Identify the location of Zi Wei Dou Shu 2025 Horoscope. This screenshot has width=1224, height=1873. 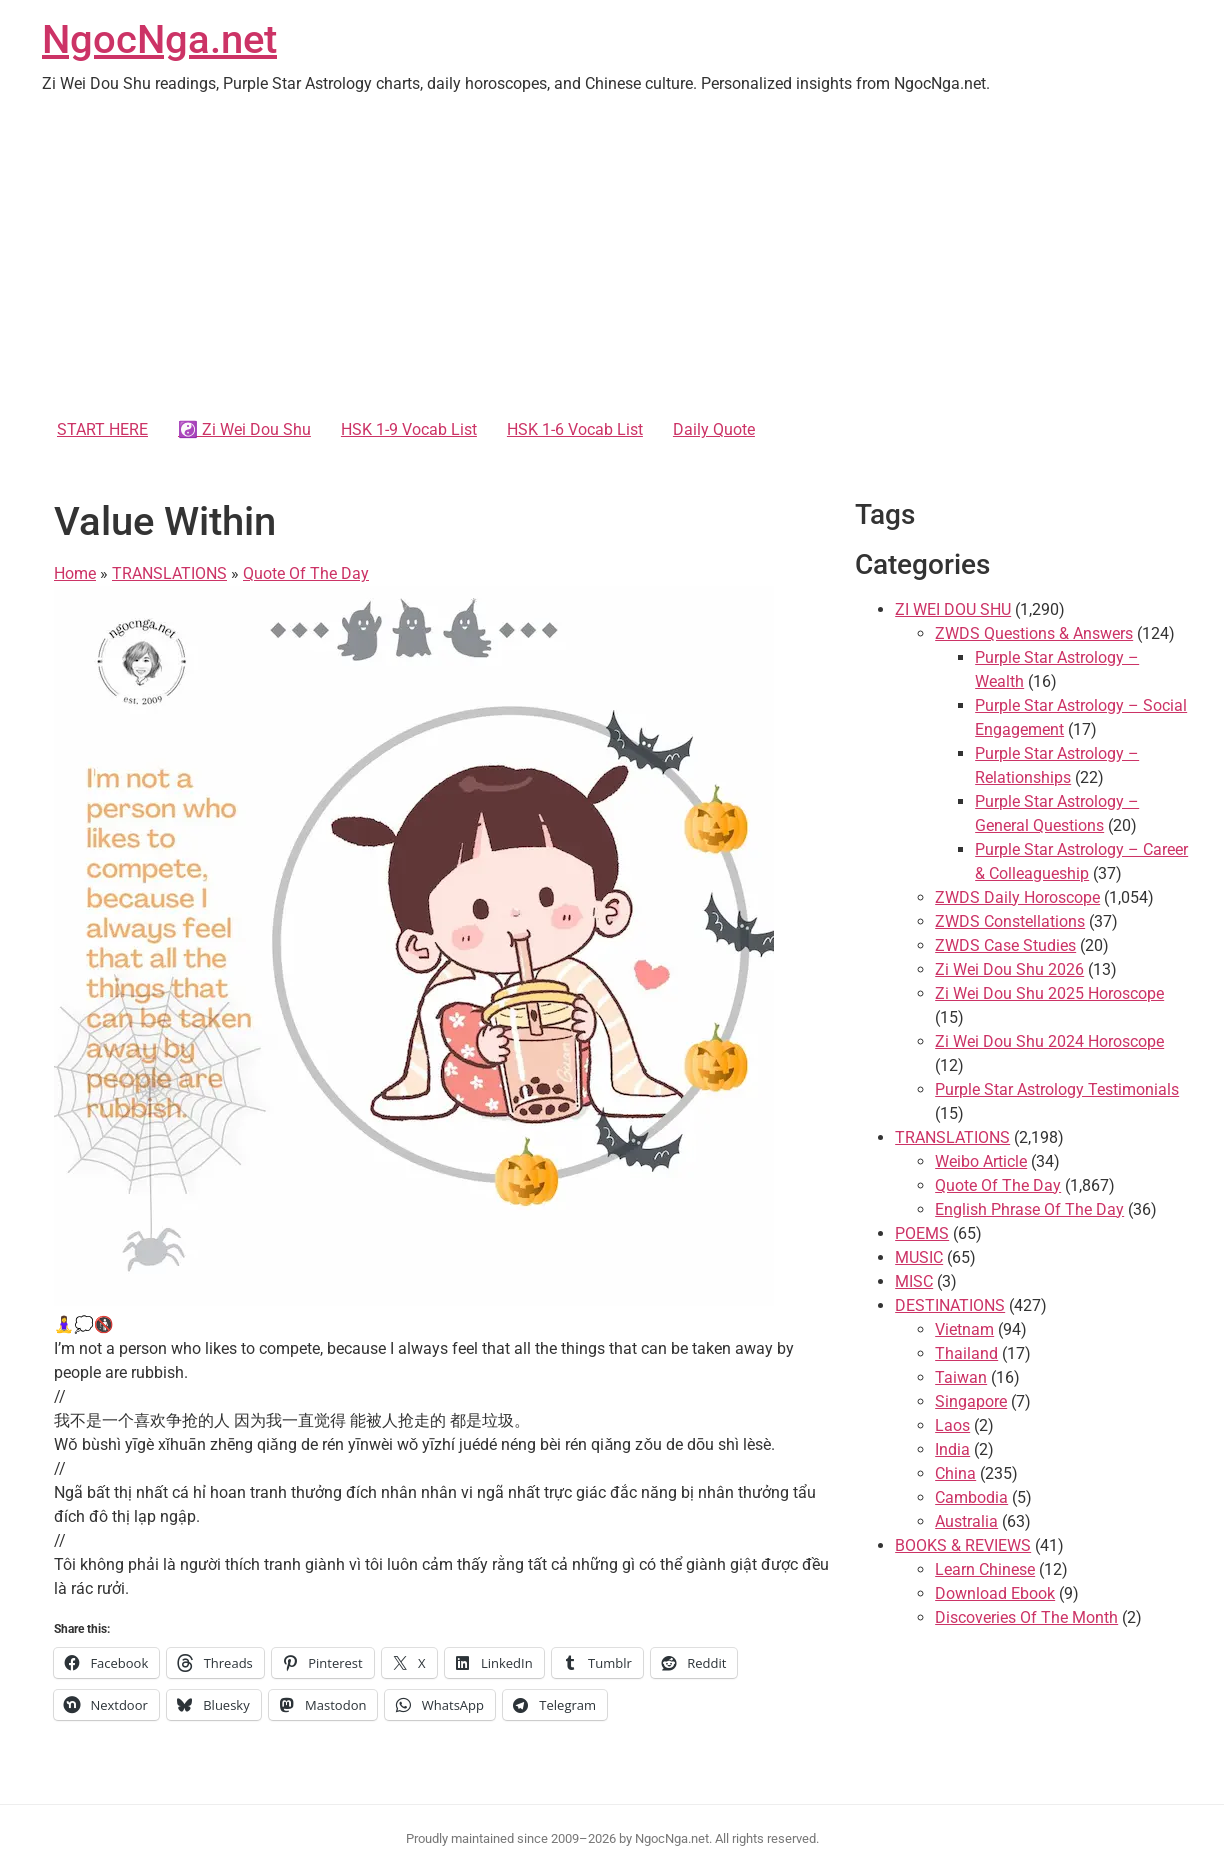
(1049, 993).